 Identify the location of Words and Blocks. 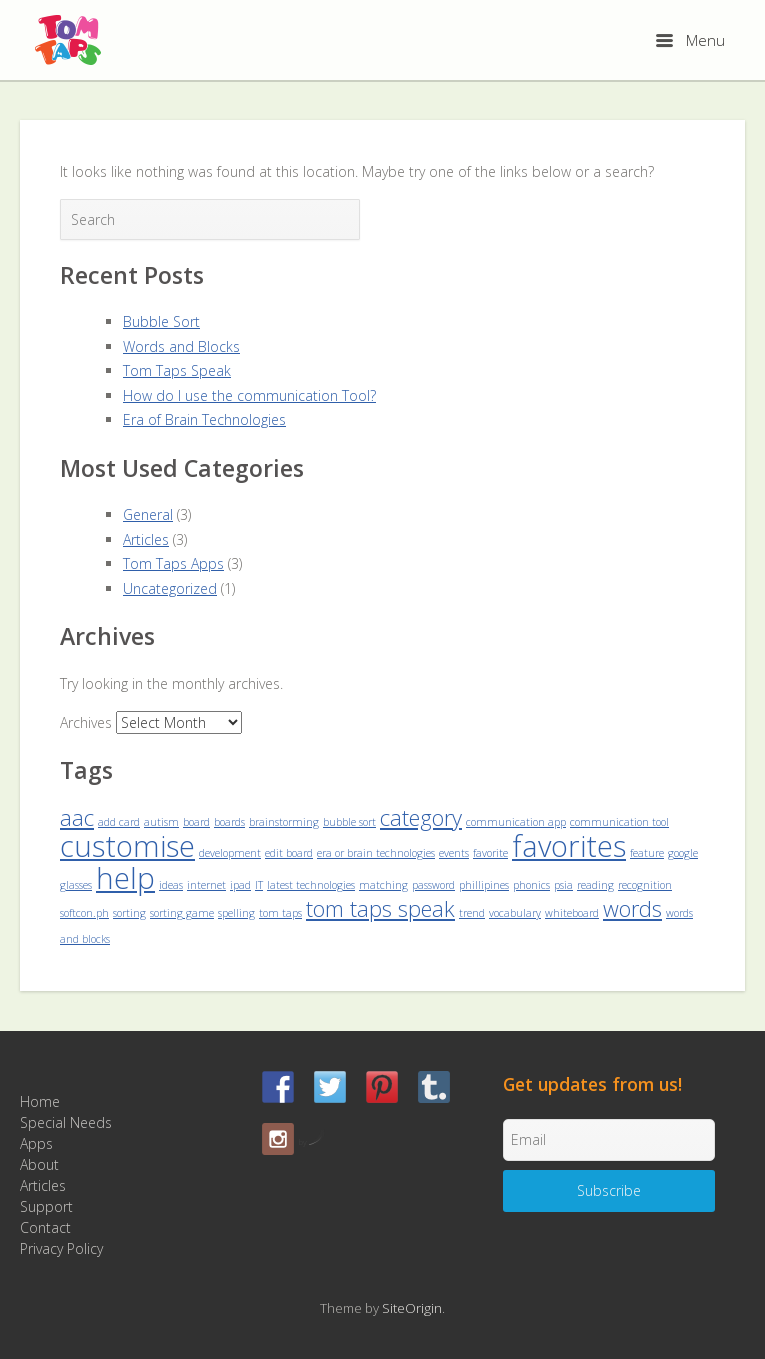
(181, 346).